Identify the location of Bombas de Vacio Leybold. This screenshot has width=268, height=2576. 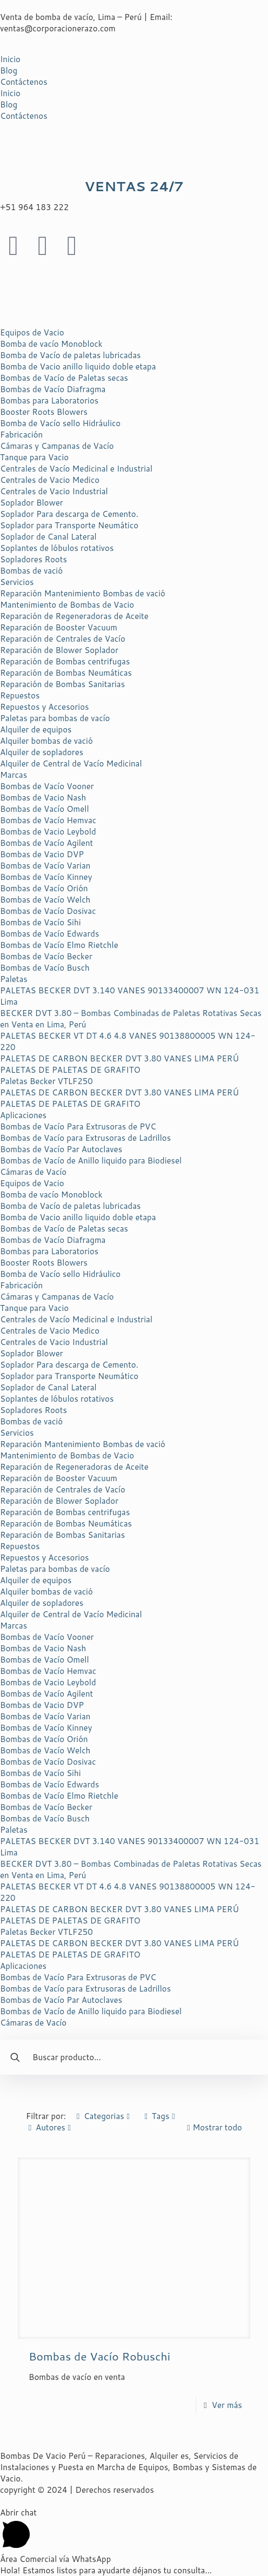
(48, 831).